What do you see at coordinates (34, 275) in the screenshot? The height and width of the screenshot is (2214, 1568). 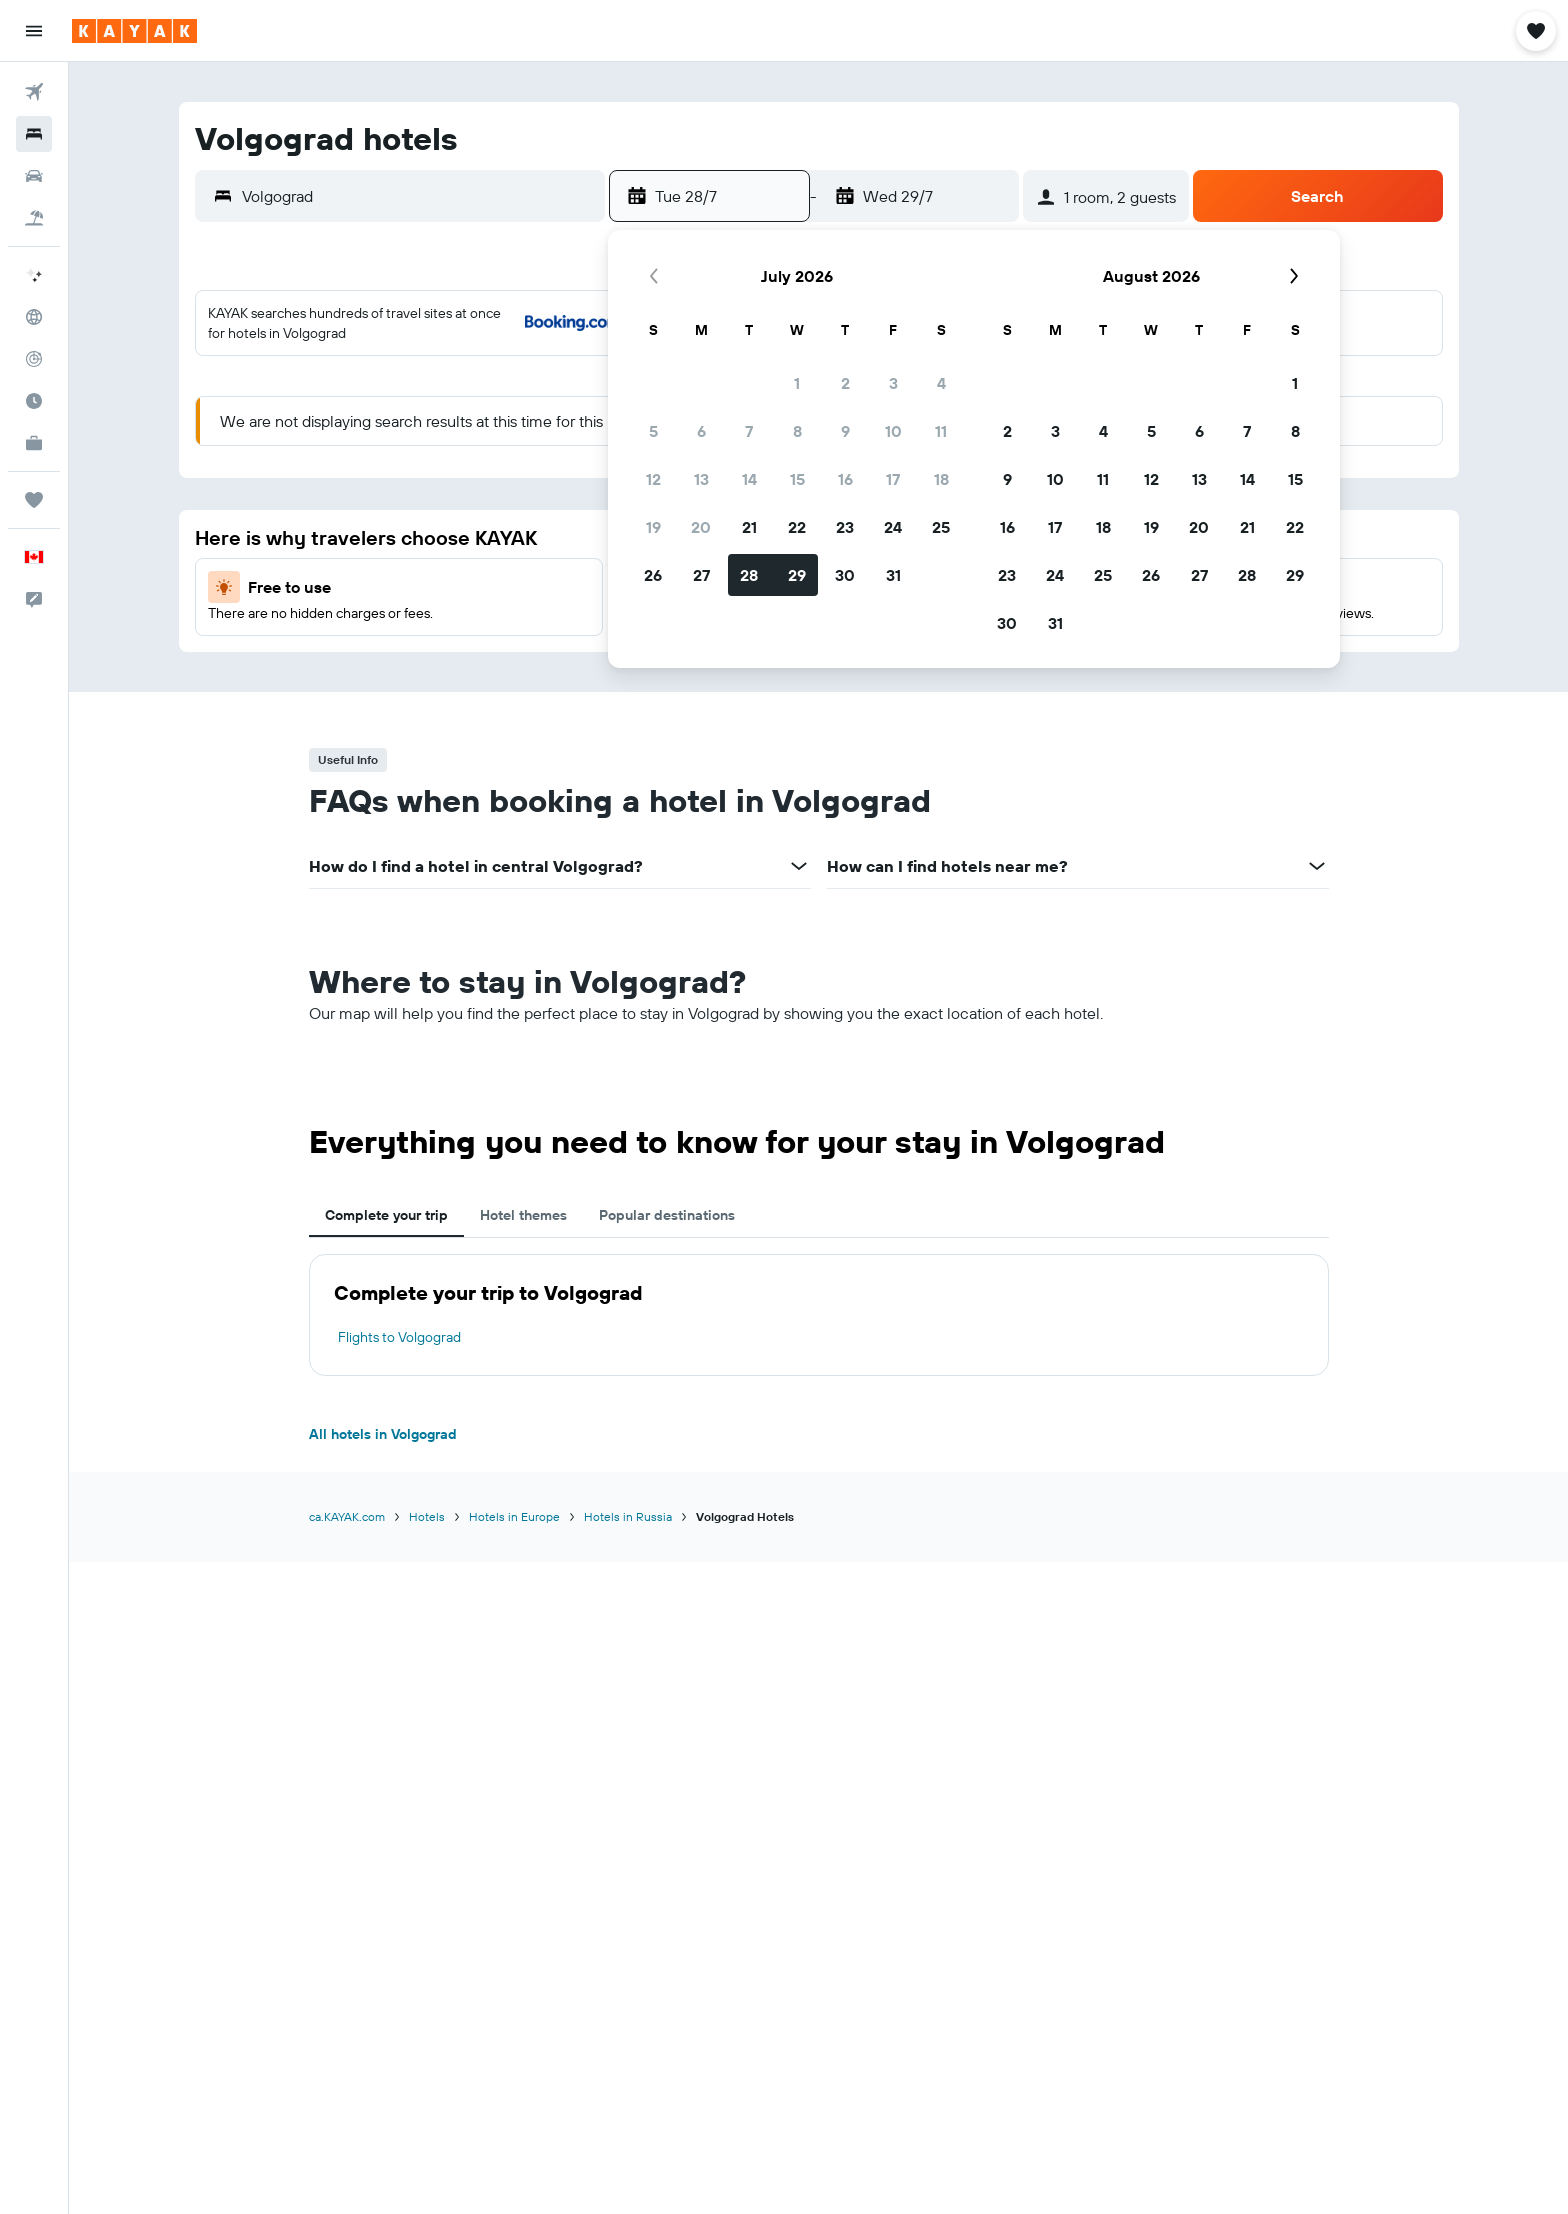 I see `[Plan your travel with Ask KAYAK, powered by our data and AI BETA]` at bounding box center [34, 275].